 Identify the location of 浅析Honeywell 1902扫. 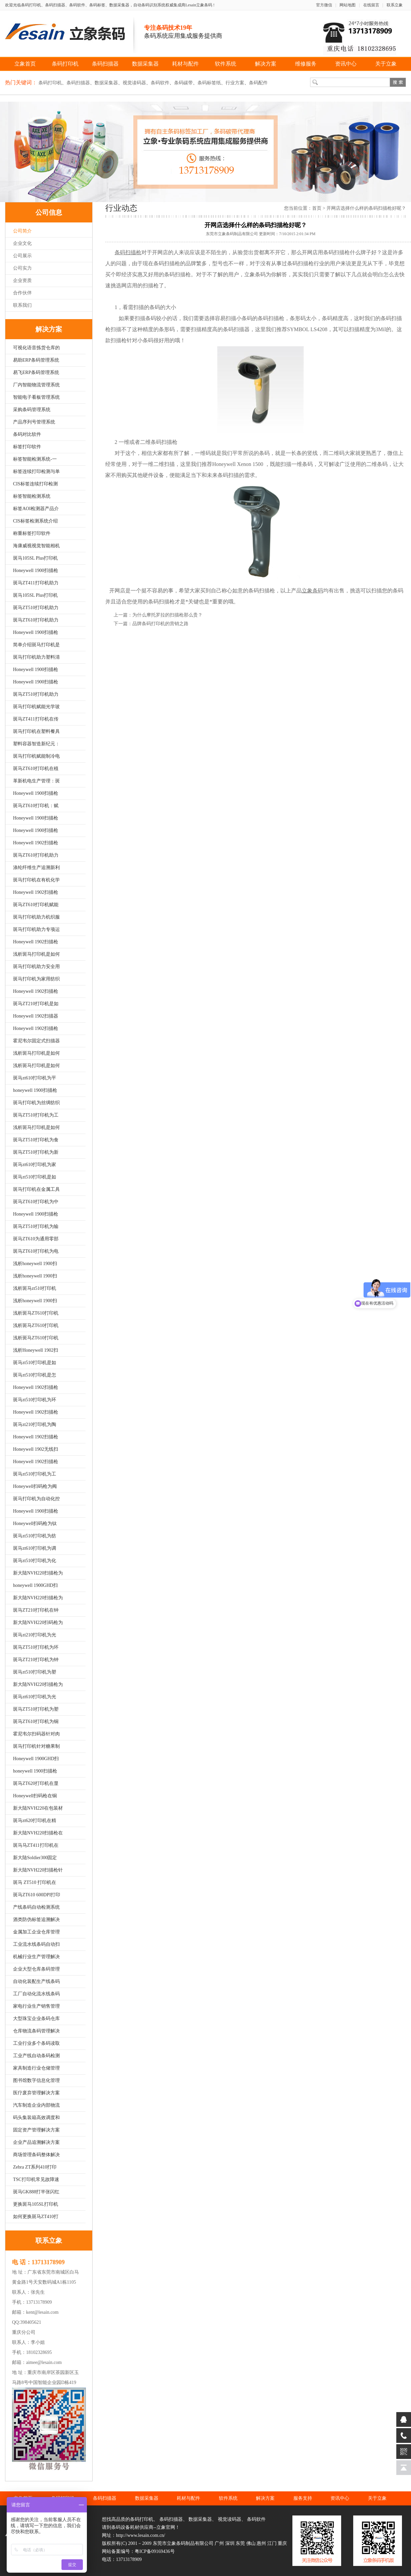
(35, 1350).